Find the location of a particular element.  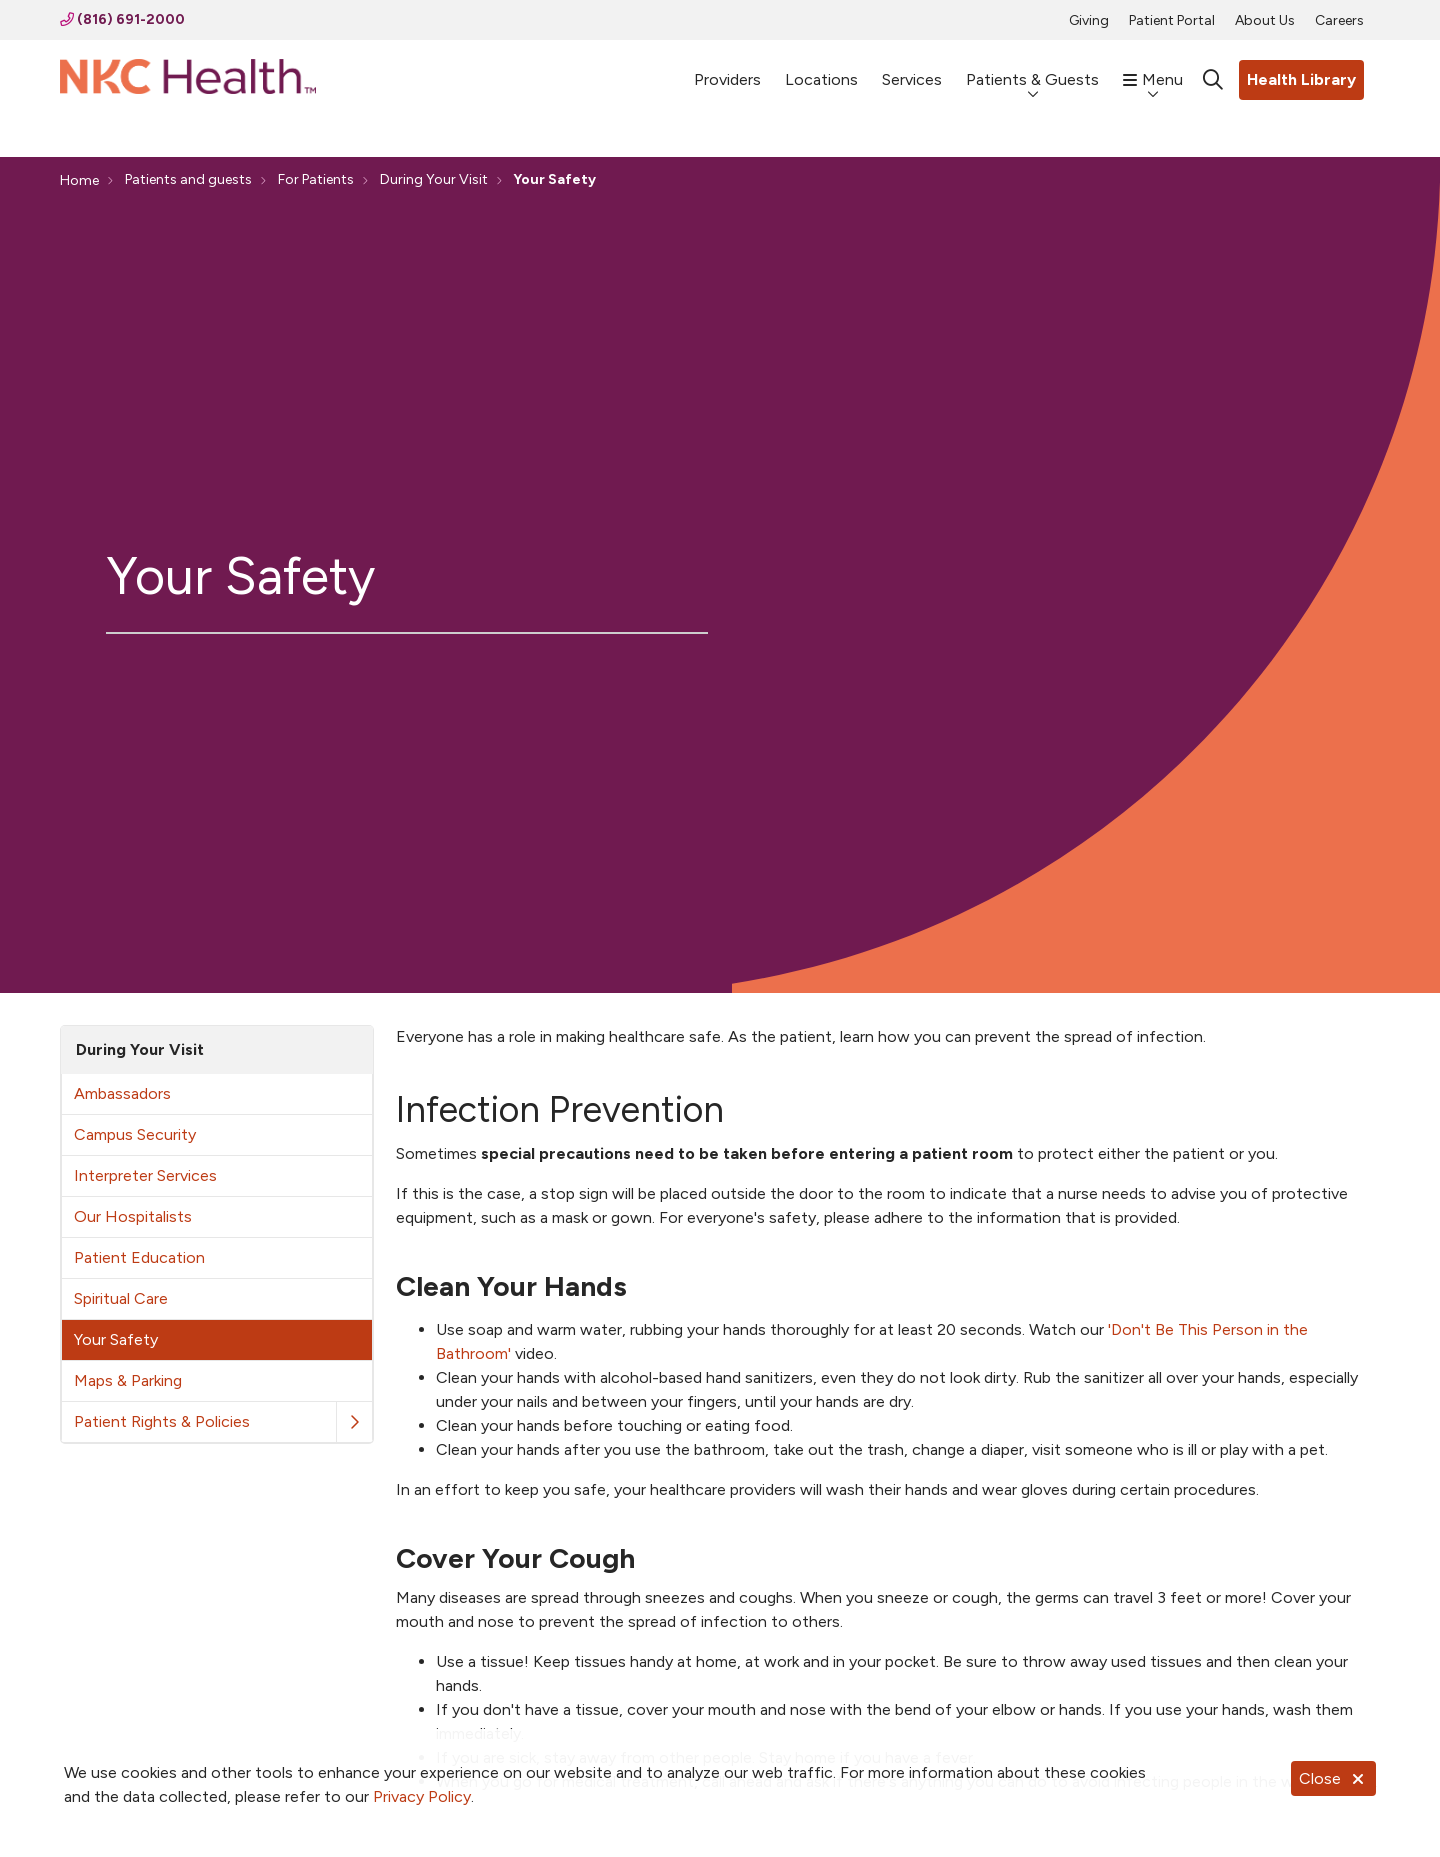

During Your Visit is located at coordinates (140, 1049).